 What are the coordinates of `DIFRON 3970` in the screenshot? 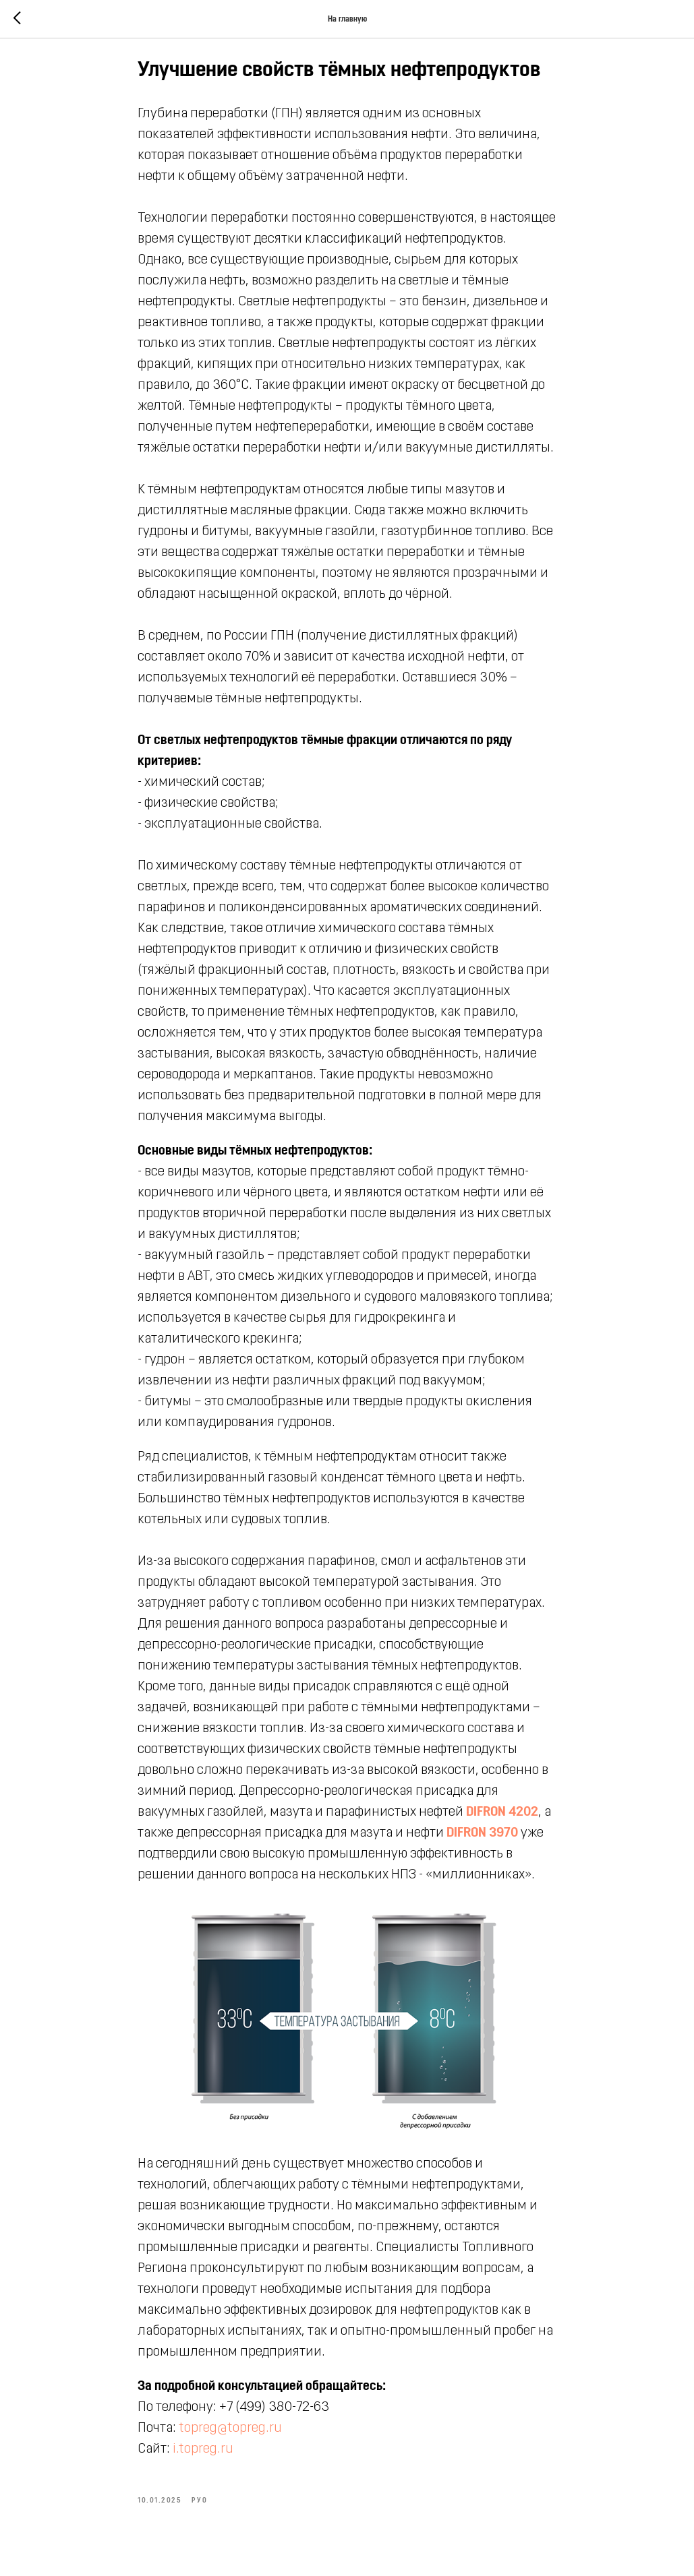 It's located at (483, 1839).